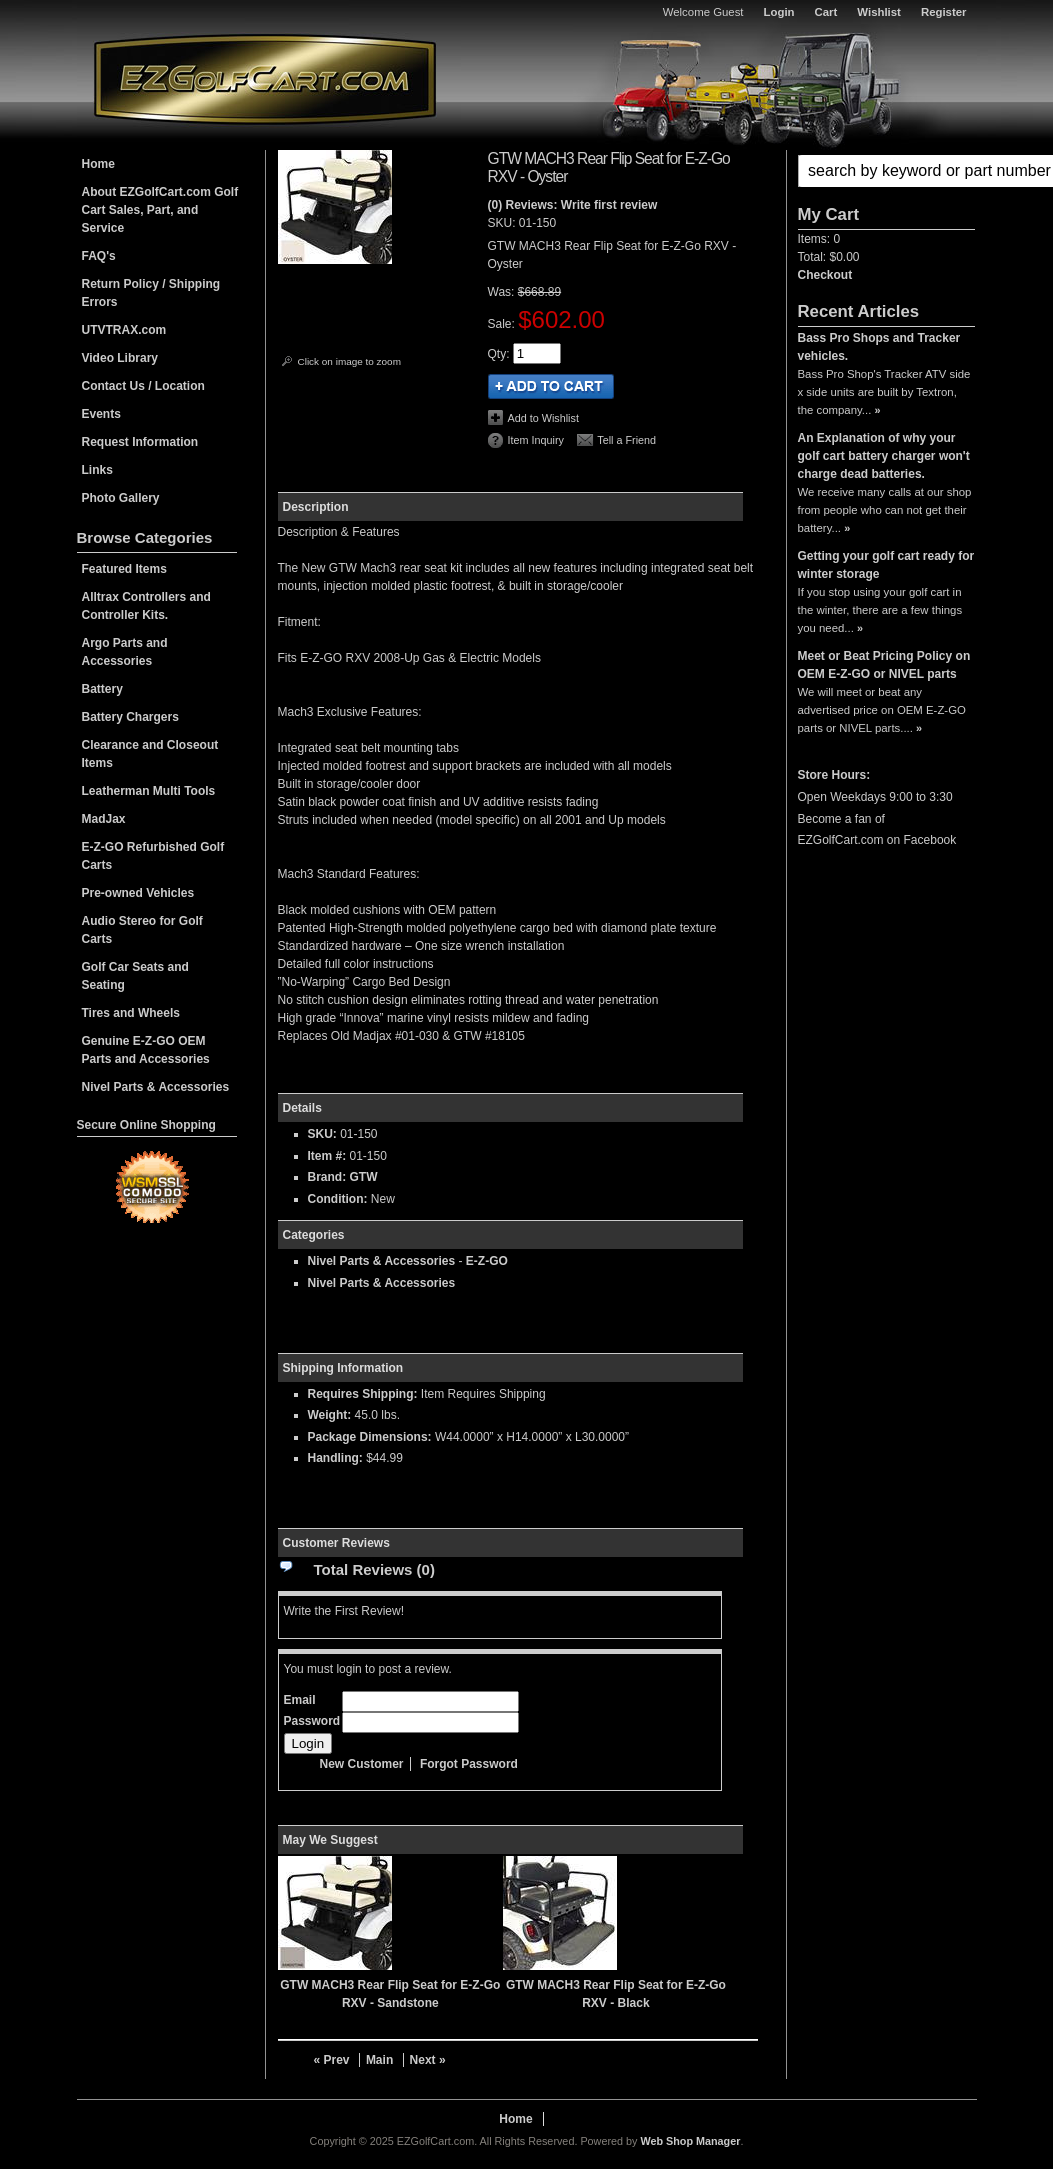 This screenshot has width=1053, height=2169. What do you see at coordinates (379, 2060) in the screenshot?
I see `Main` at bounding box center [379, 2060].